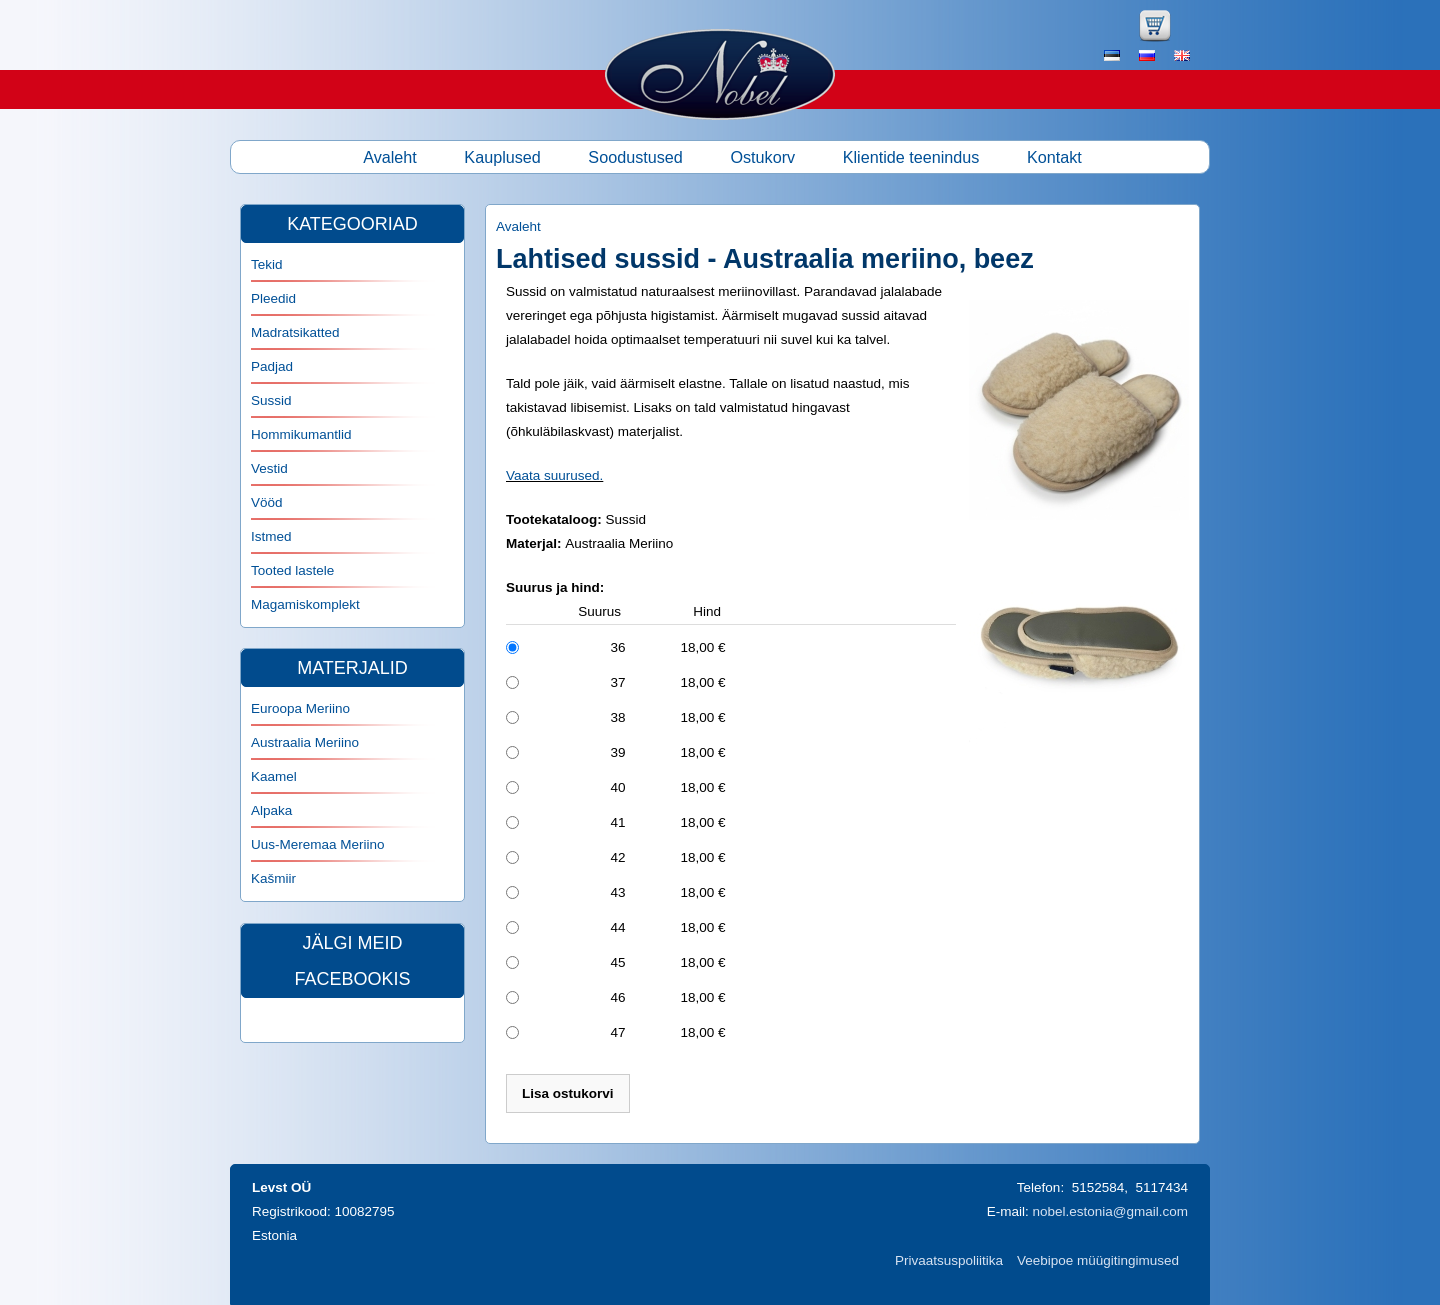 The height and width of the screenshot is (1305, 1440). I want to click on Sussid, so click(271, 400).